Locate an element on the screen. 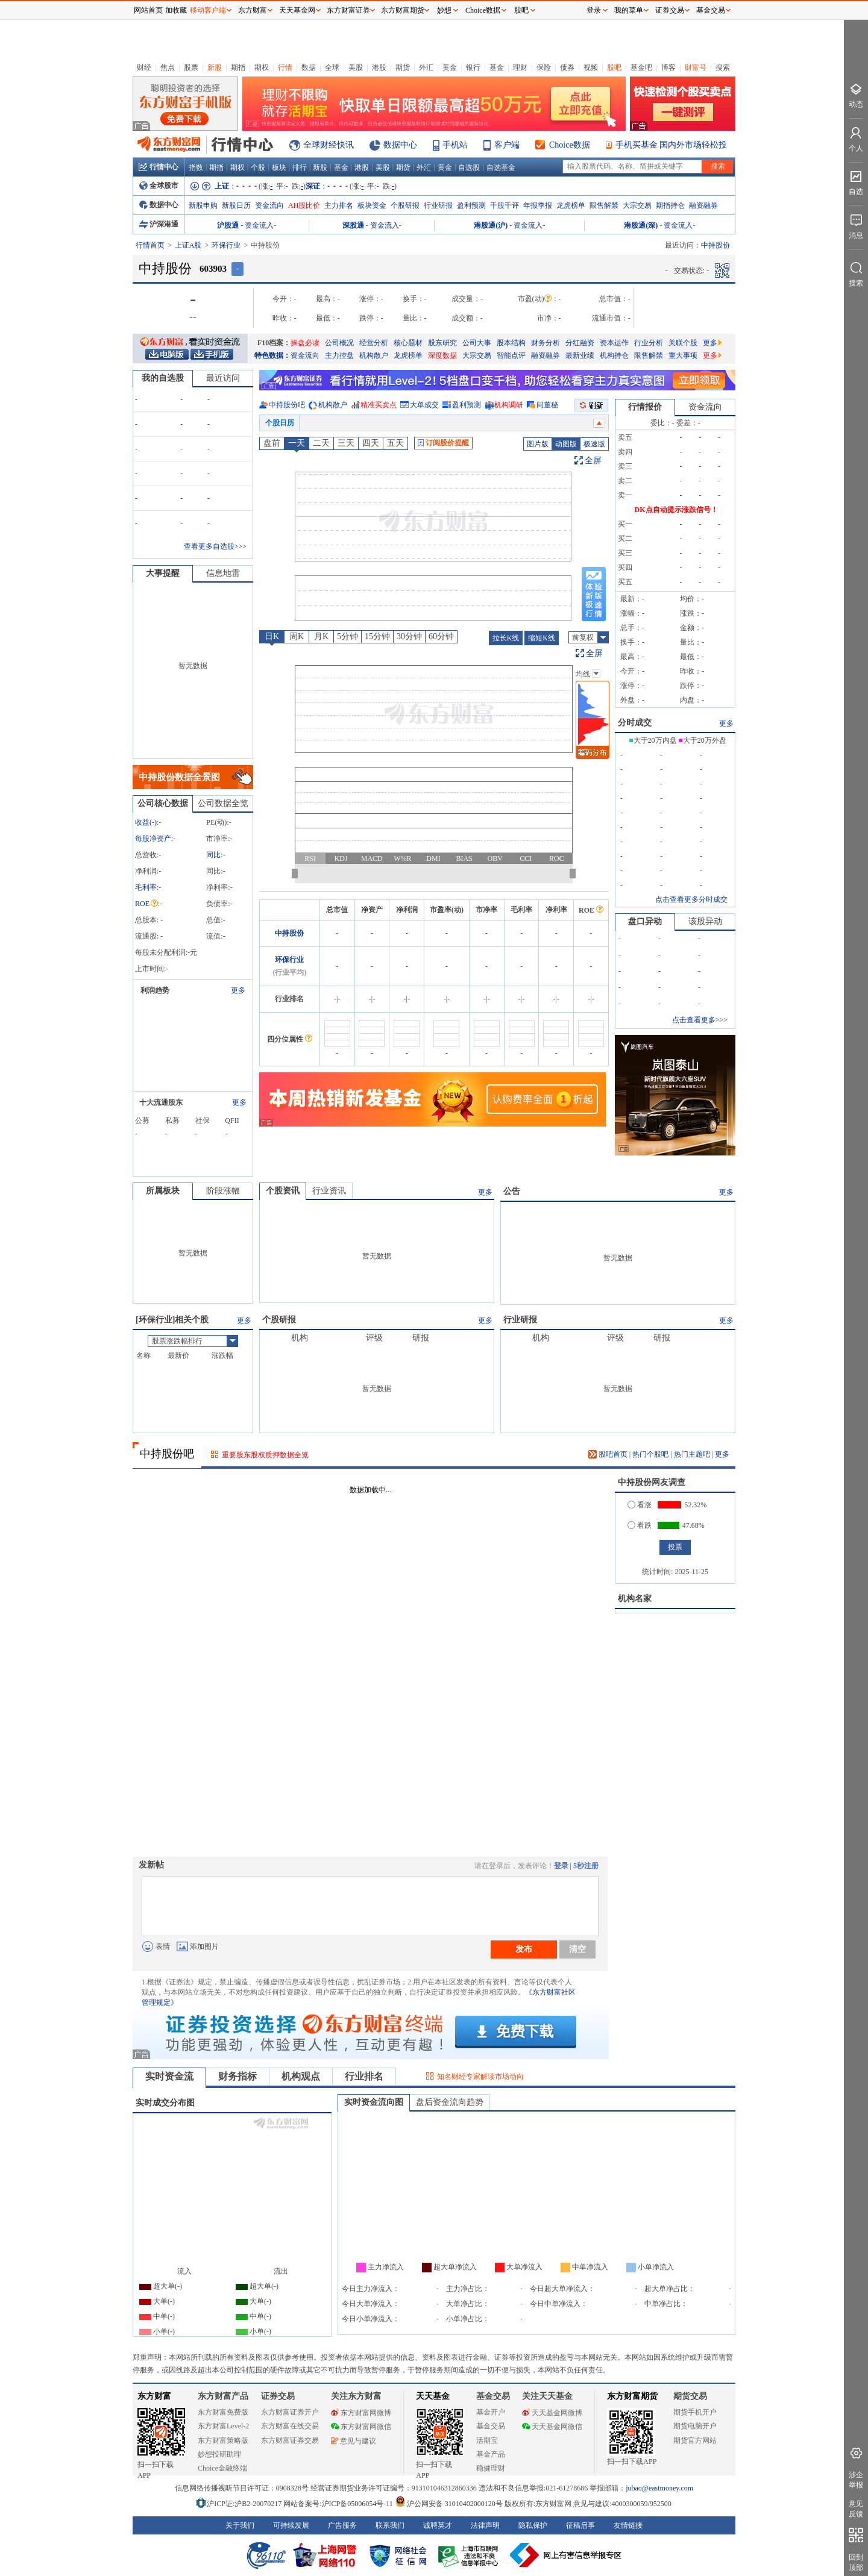  个股 is located at coordinates (258, 167).